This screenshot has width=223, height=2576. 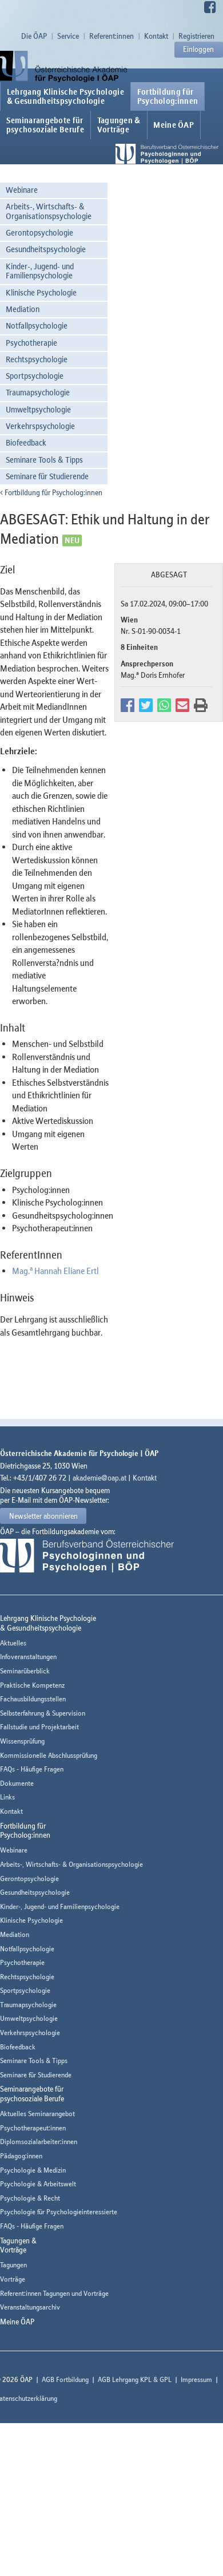 What do you see at coordinates (38, 2183) in the screenshot?
I see `Psychologie & Arbeitswelt` at bounding box center [38, 2183].